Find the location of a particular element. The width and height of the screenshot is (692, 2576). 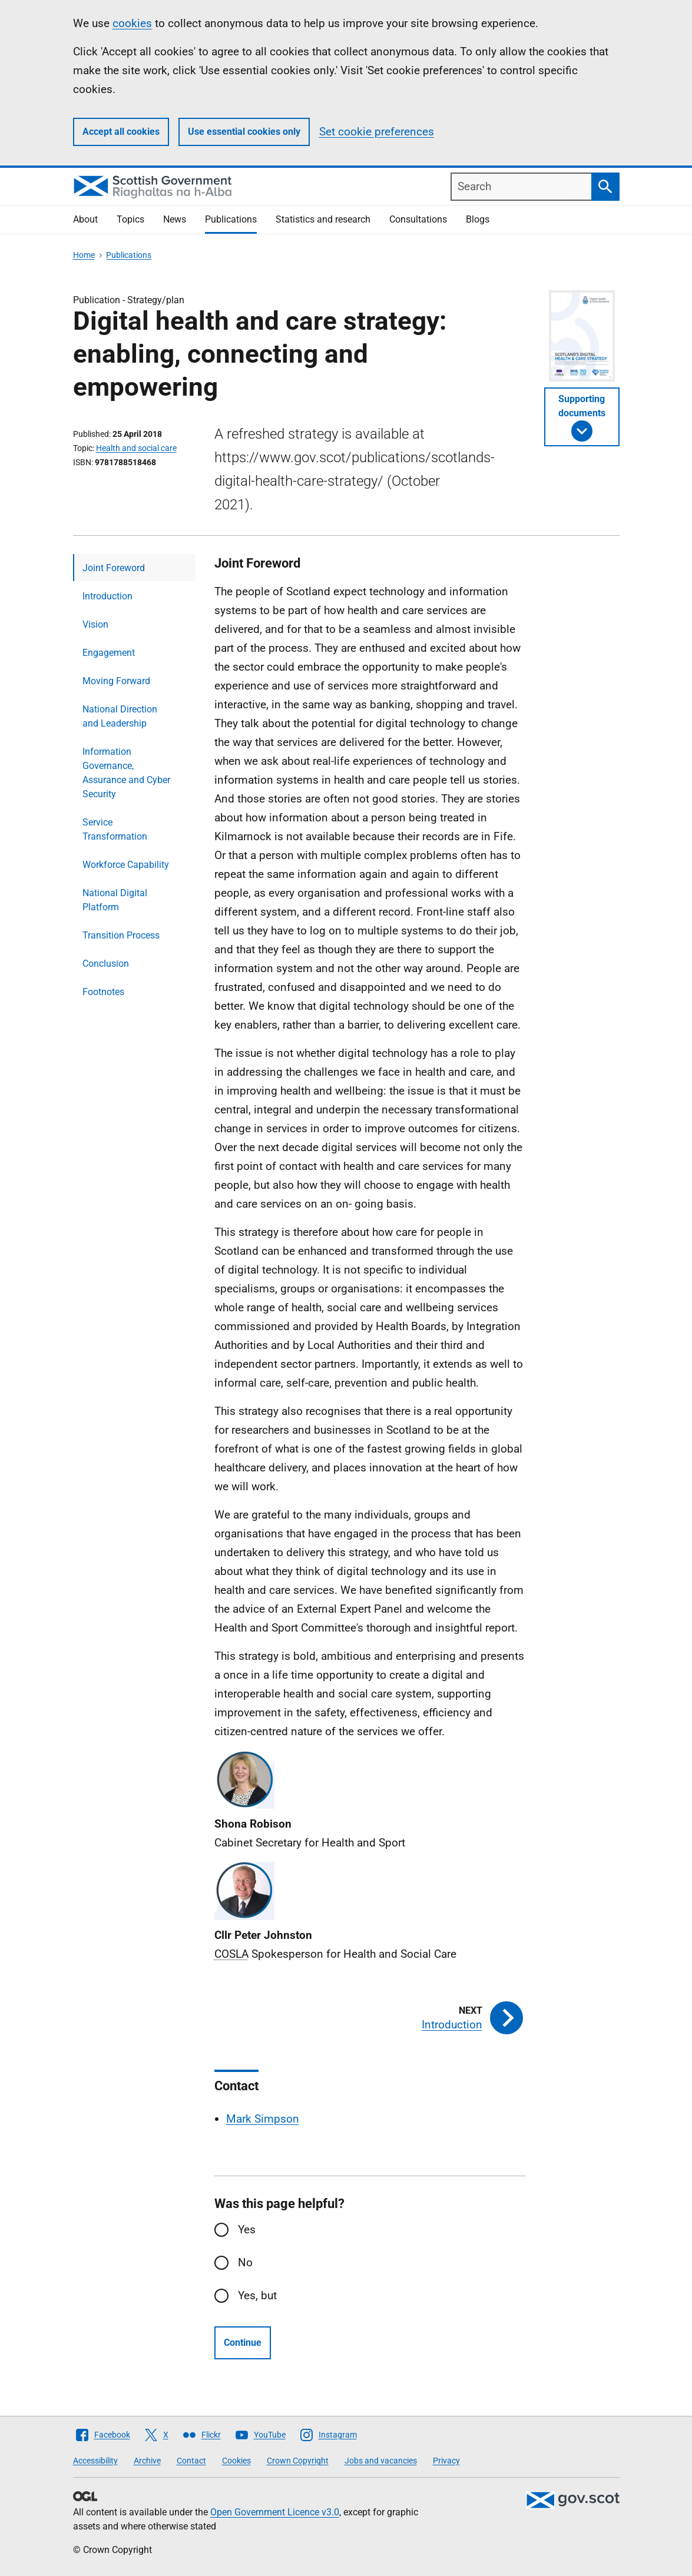

News is located at coordinates (174, 219).